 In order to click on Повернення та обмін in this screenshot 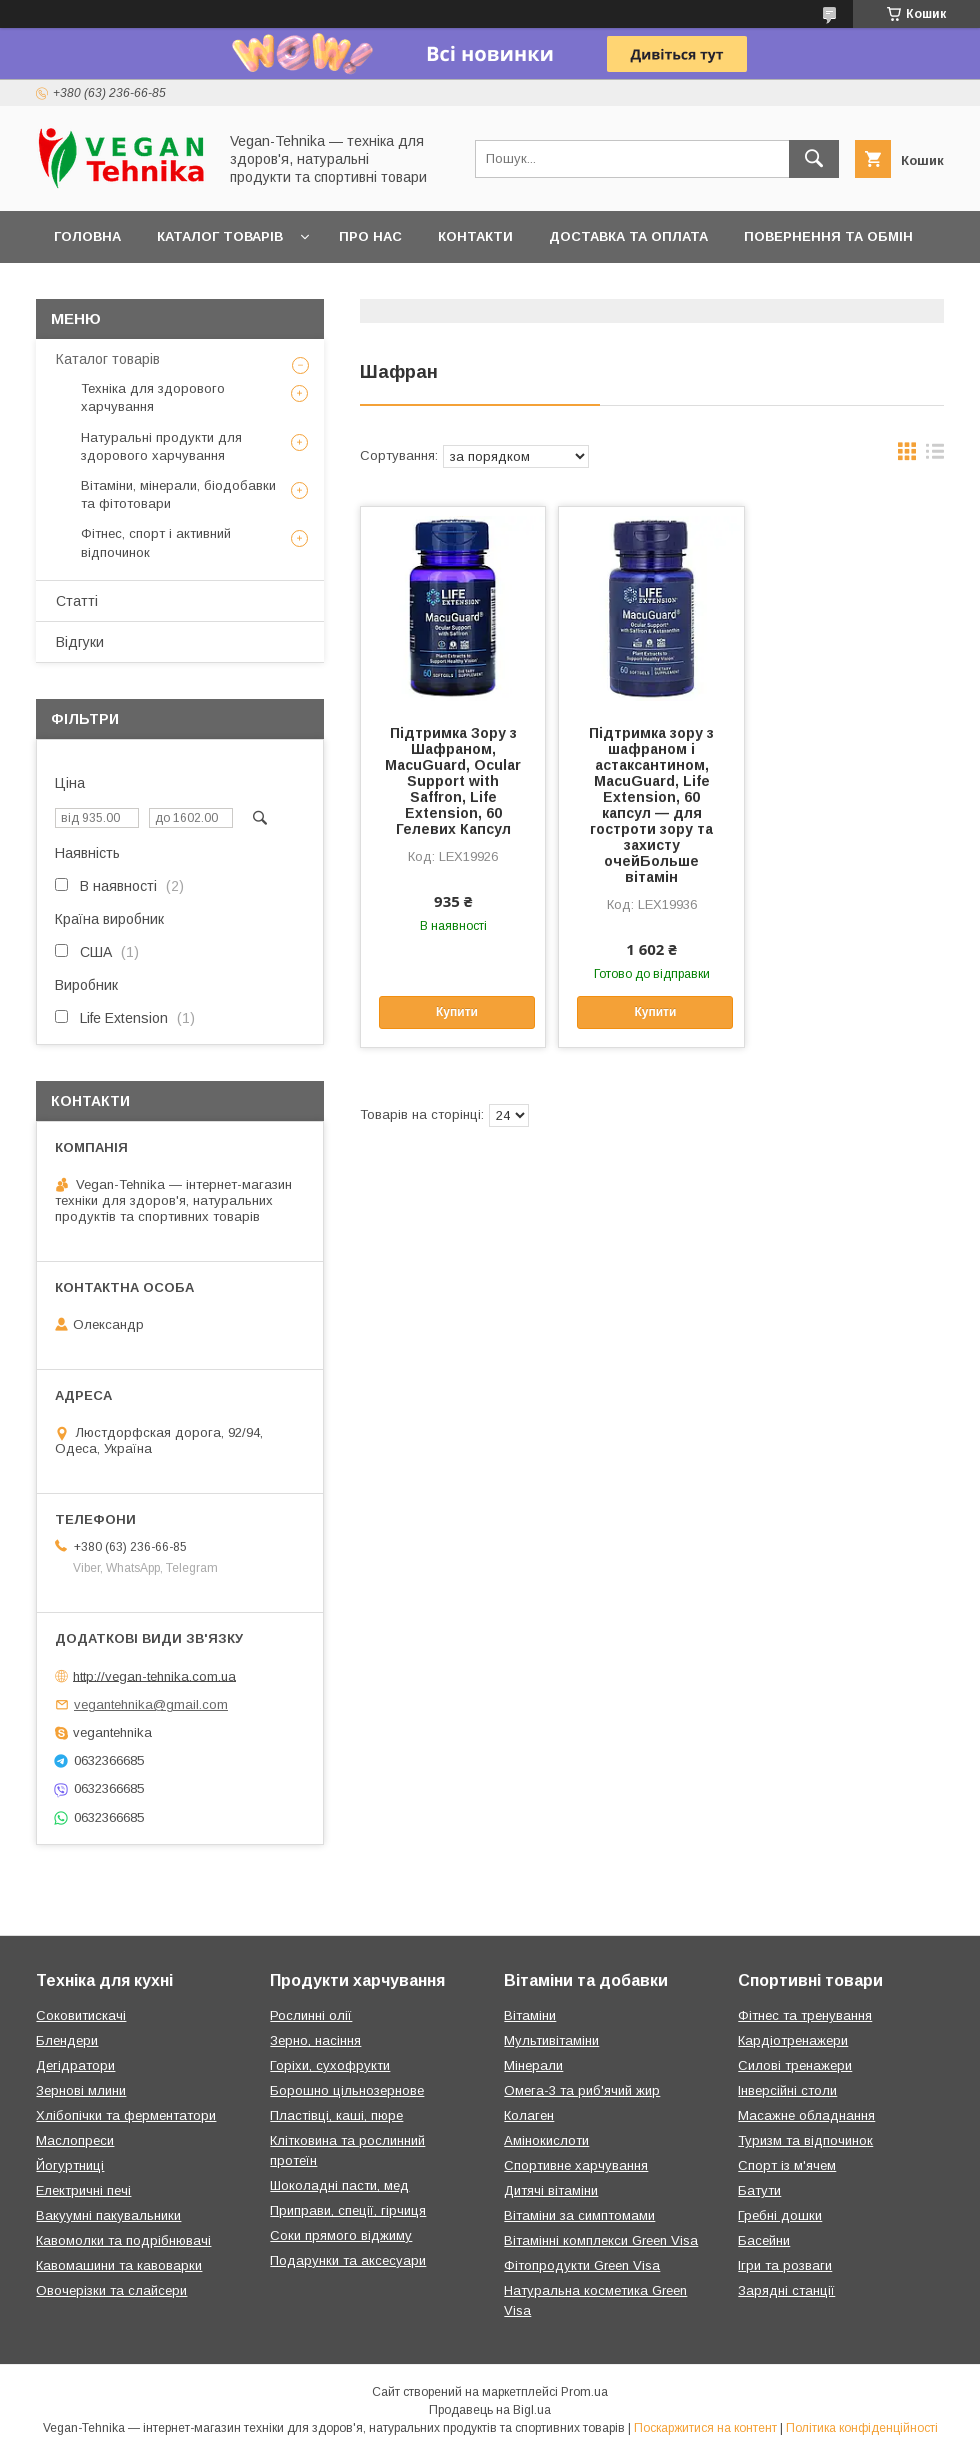, I will do `click(828, 236)`.